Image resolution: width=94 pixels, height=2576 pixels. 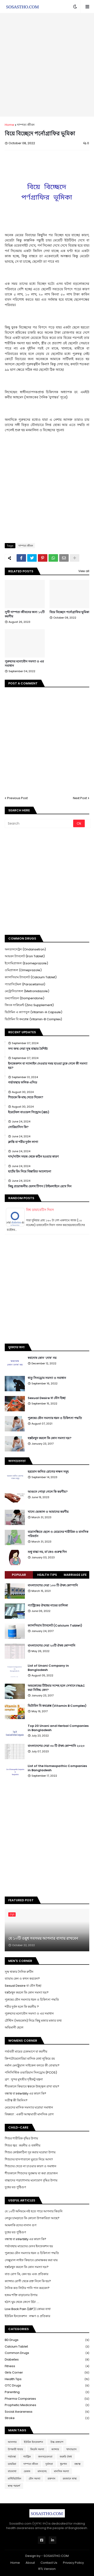 What do you see at coordinates (31, 2180) in the screenshot?
I see `বাচ্চাদের পড়াশোনায় মনোযোগ বৃদ্ধির উপায়` at bounding box center [31, 2180].